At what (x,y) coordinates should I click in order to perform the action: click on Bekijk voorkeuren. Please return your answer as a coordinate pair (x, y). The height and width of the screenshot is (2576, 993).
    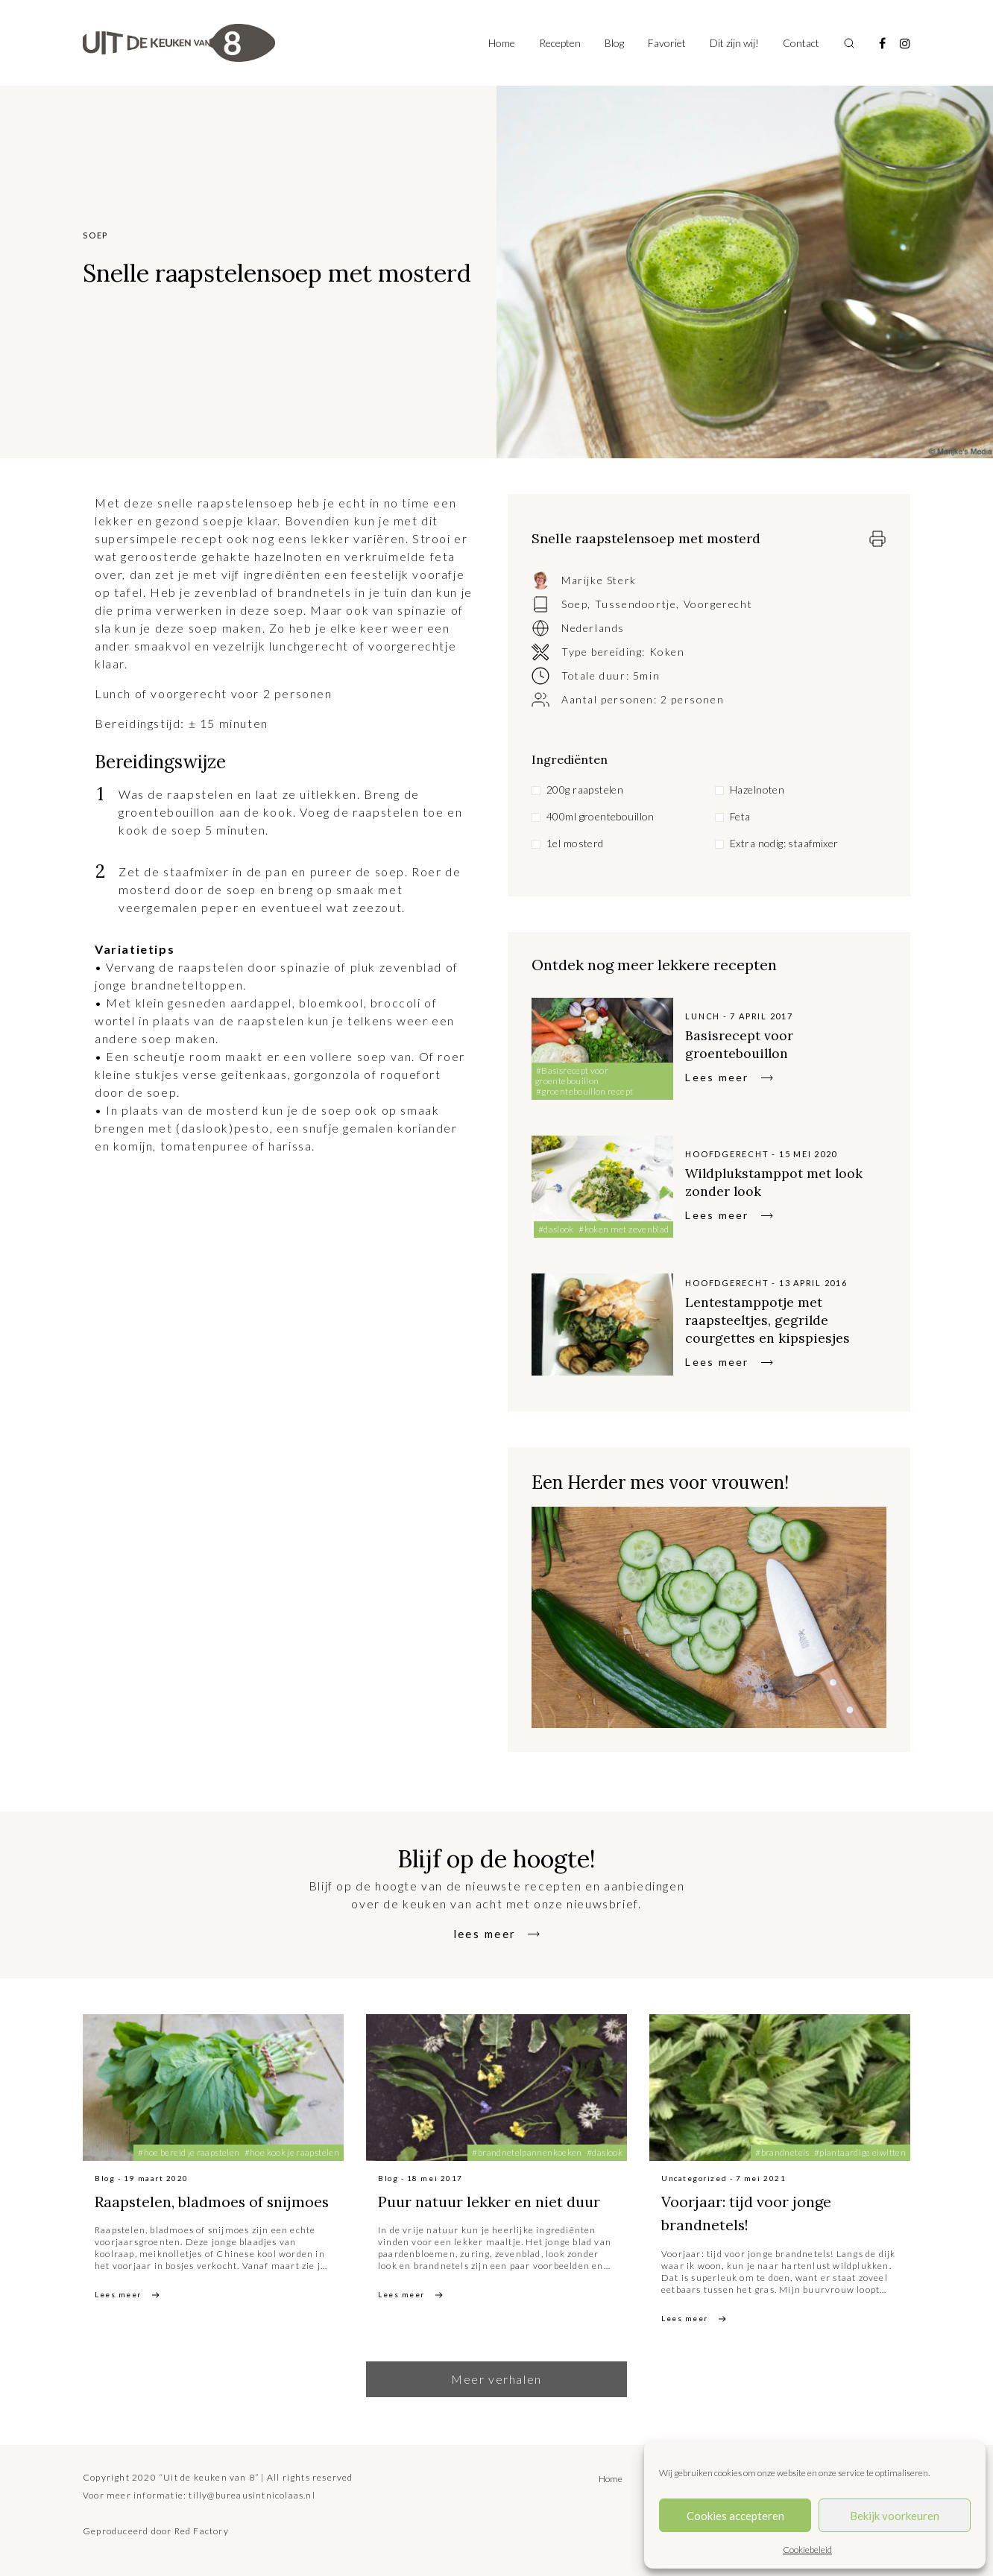
    Looking at the image, I should click on (894, 2515).